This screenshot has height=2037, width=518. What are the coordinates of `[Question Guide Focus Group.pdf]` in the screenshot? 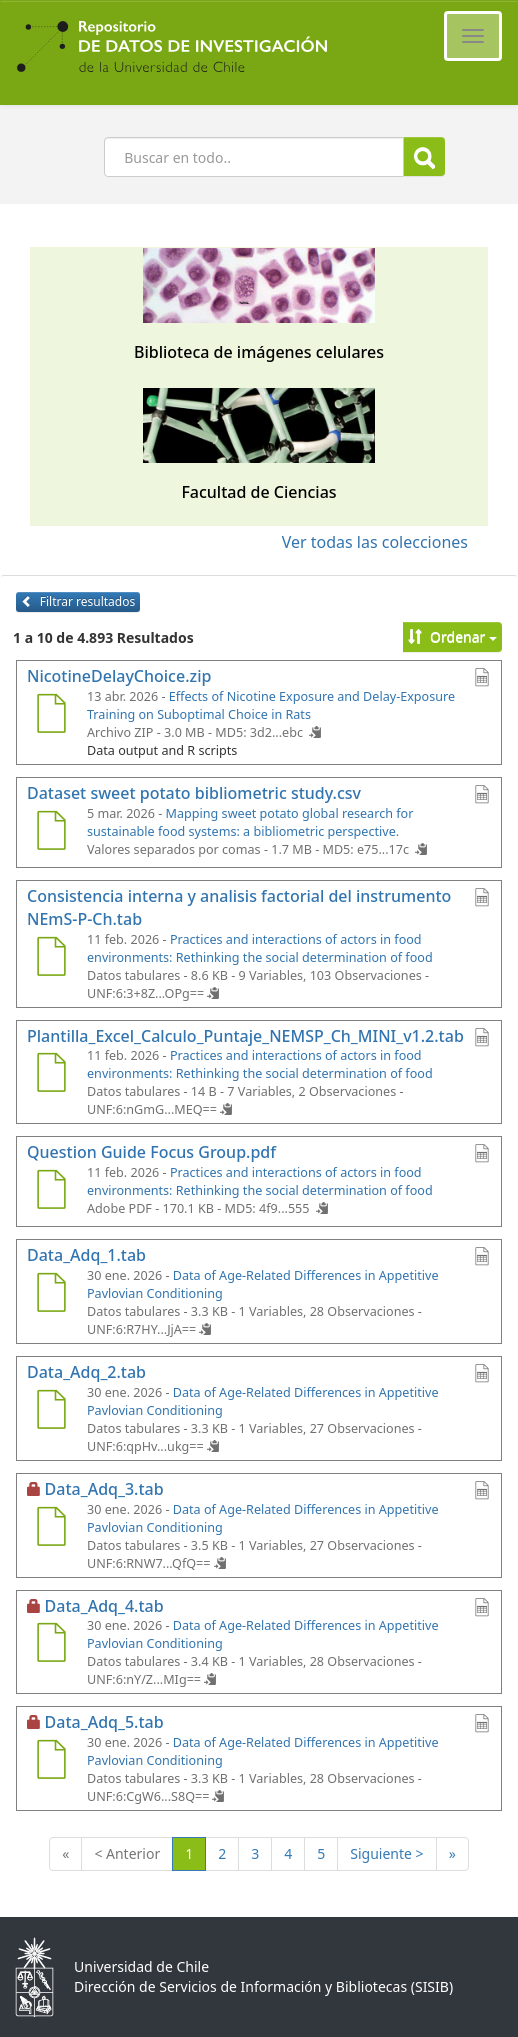 It's located at (51, 1192).